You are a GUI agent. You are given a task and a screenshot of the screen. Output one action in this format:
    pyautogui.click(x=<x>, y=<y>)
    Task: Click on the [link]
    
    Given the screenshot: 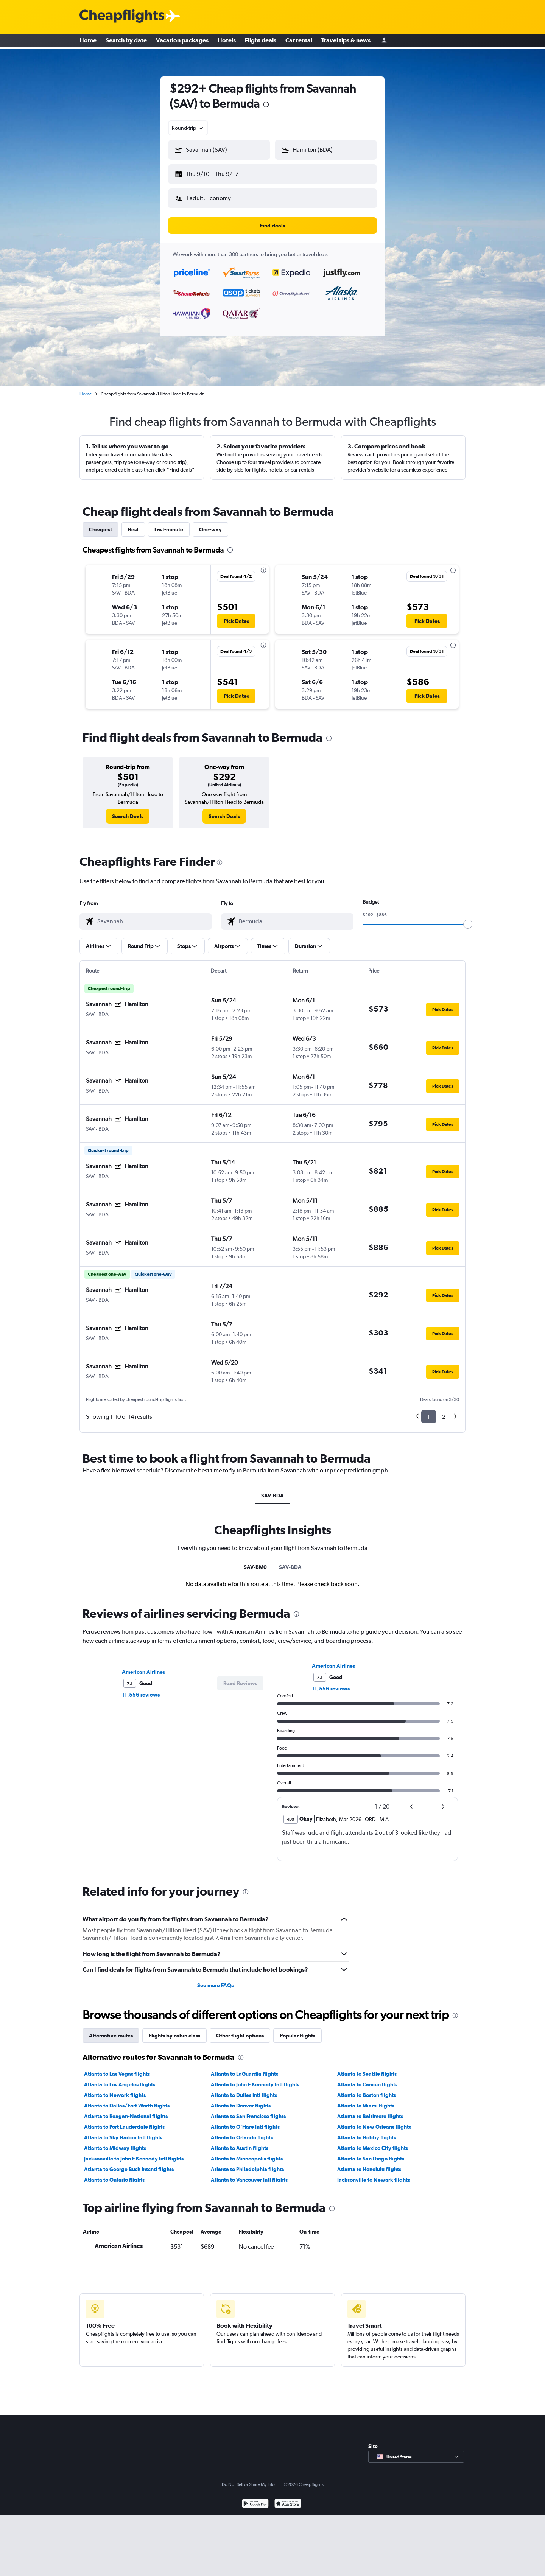 What is the action you would take?
    pyautogui.click(x=127, y=810)
    